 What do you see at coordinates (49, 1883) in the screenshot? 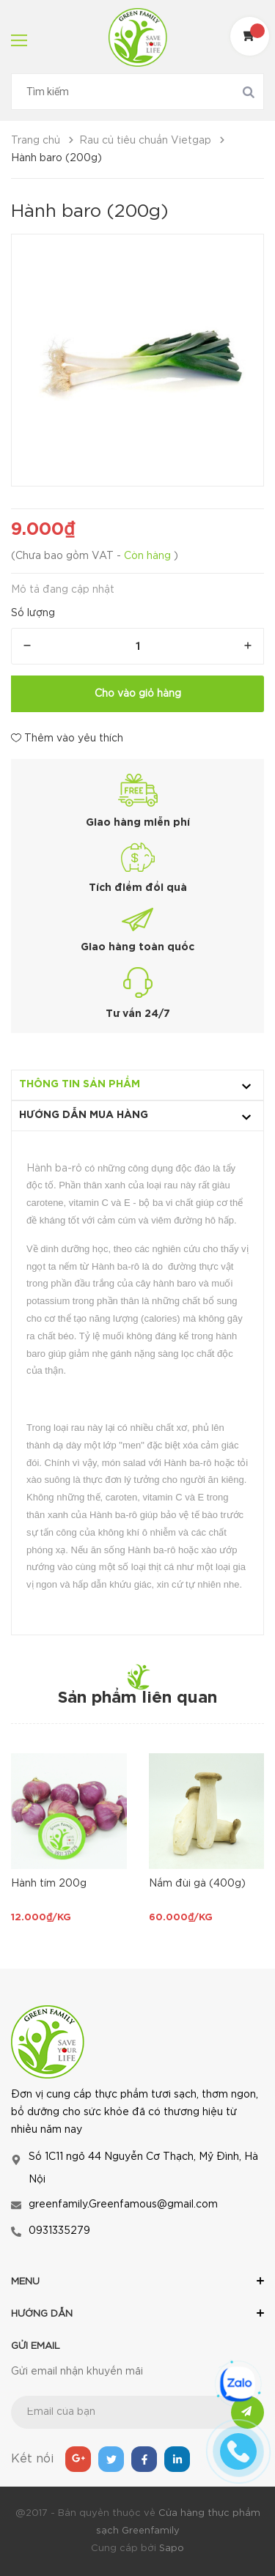
I see `Hành tím 200g` at bounding box center [49, 1883].